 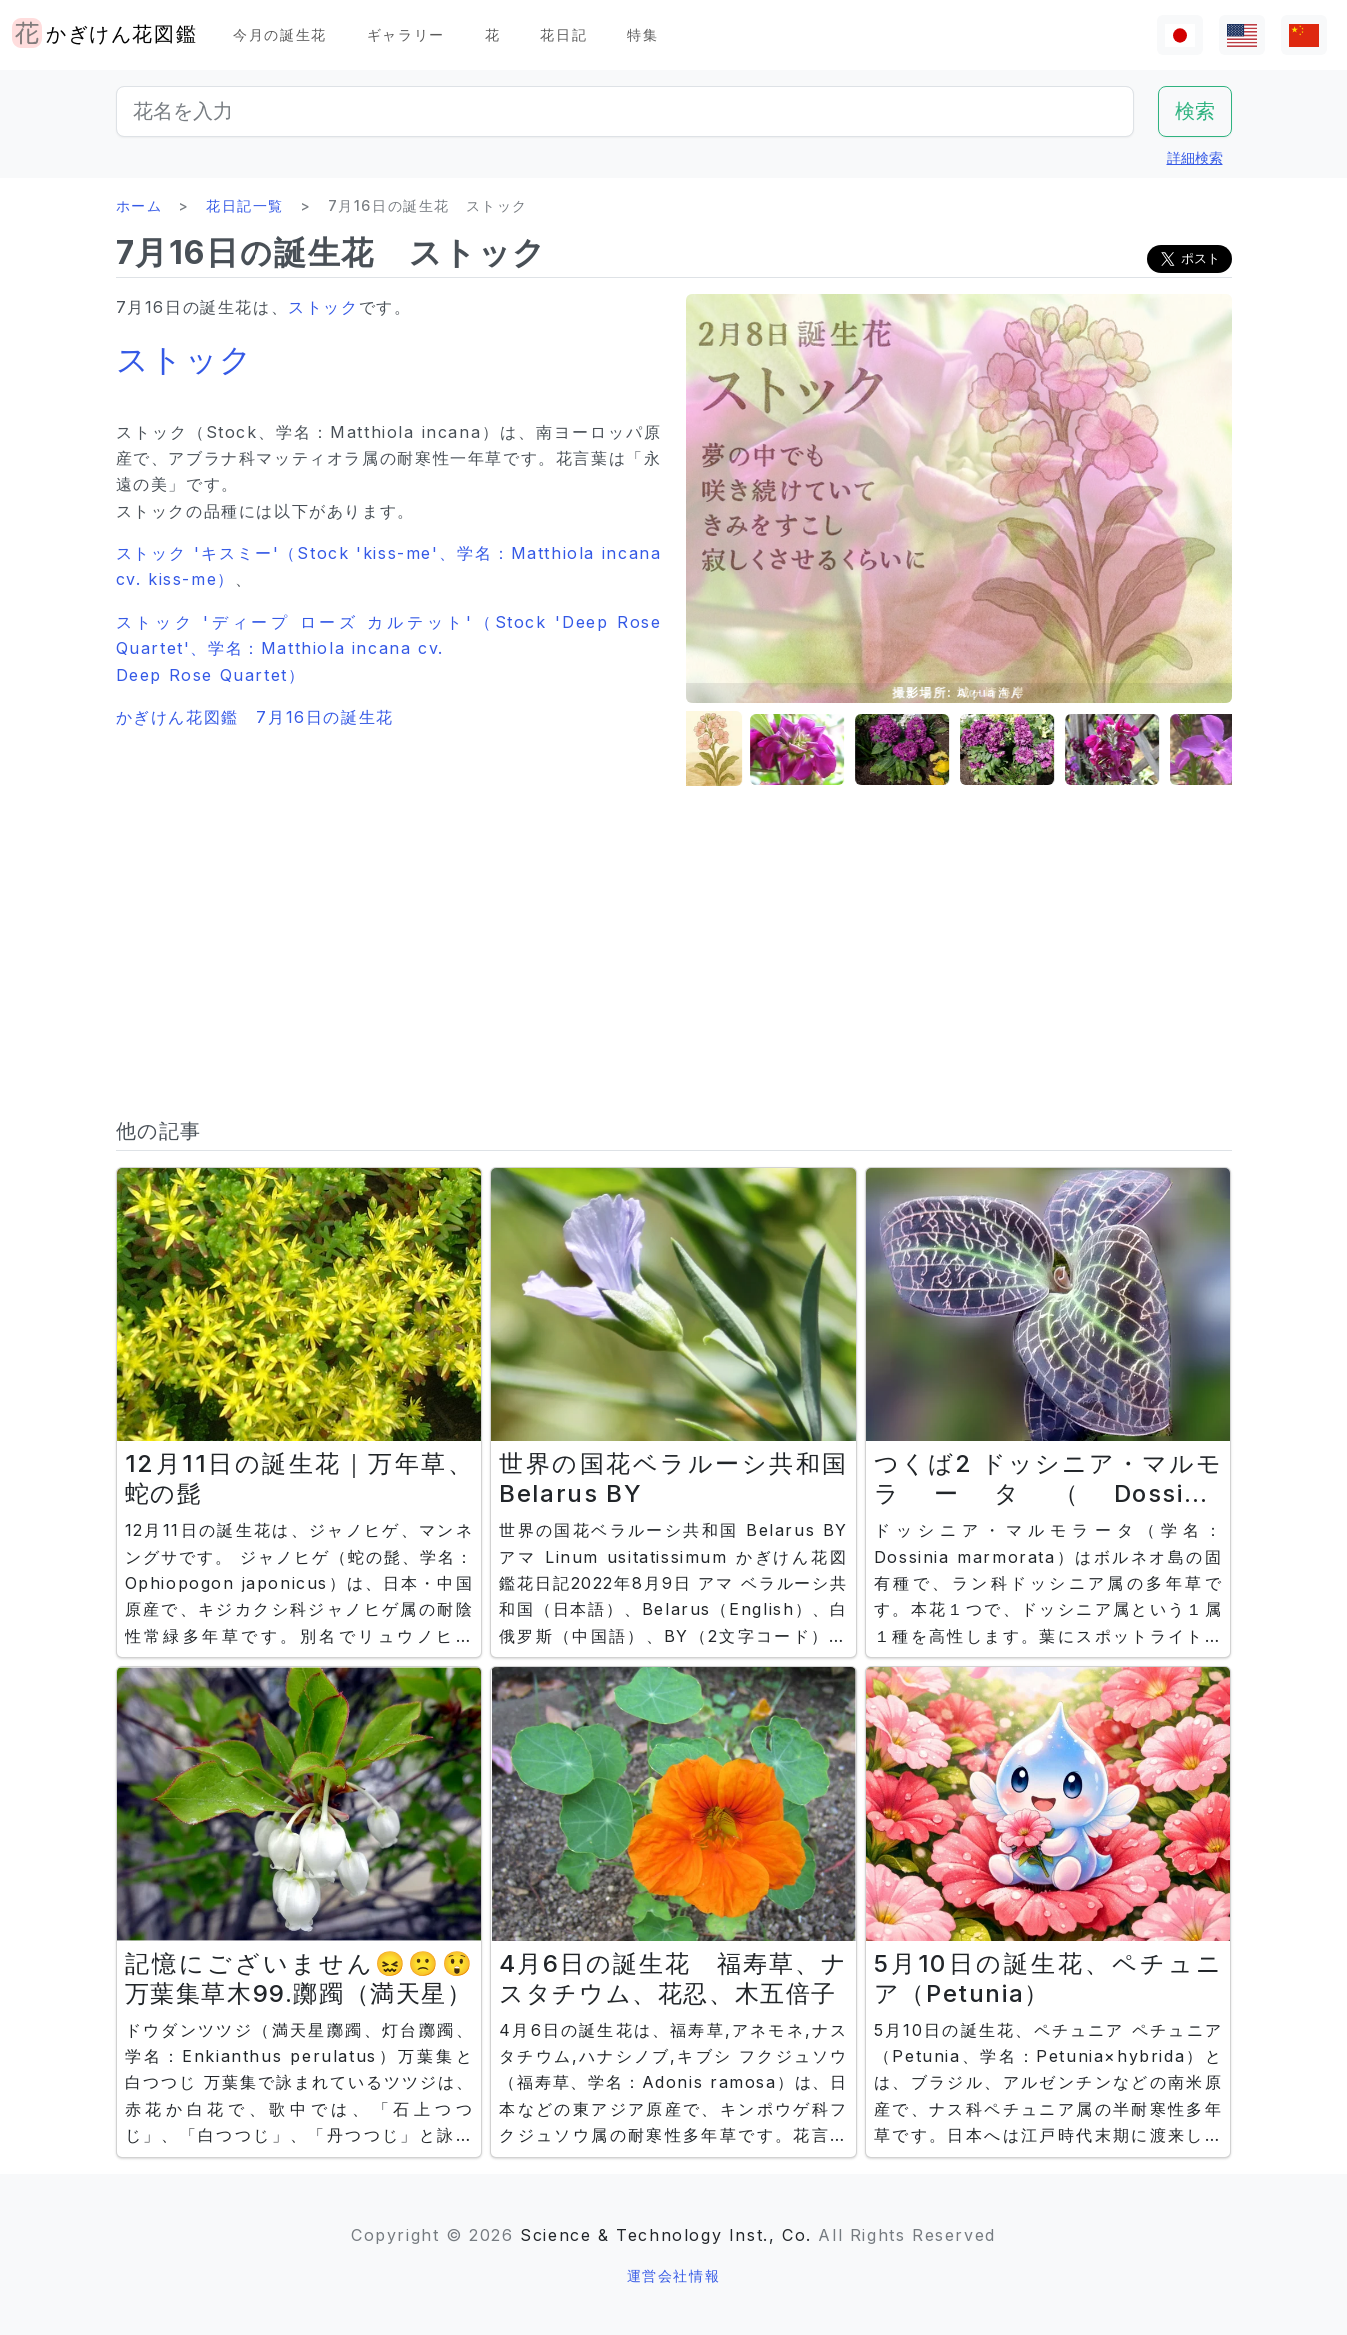 What do you see at coordinates (255, 717) in the screenshot?
I see `かぎけん花図鑑 7月16日の誕生花` at bounding box center [255, 717].